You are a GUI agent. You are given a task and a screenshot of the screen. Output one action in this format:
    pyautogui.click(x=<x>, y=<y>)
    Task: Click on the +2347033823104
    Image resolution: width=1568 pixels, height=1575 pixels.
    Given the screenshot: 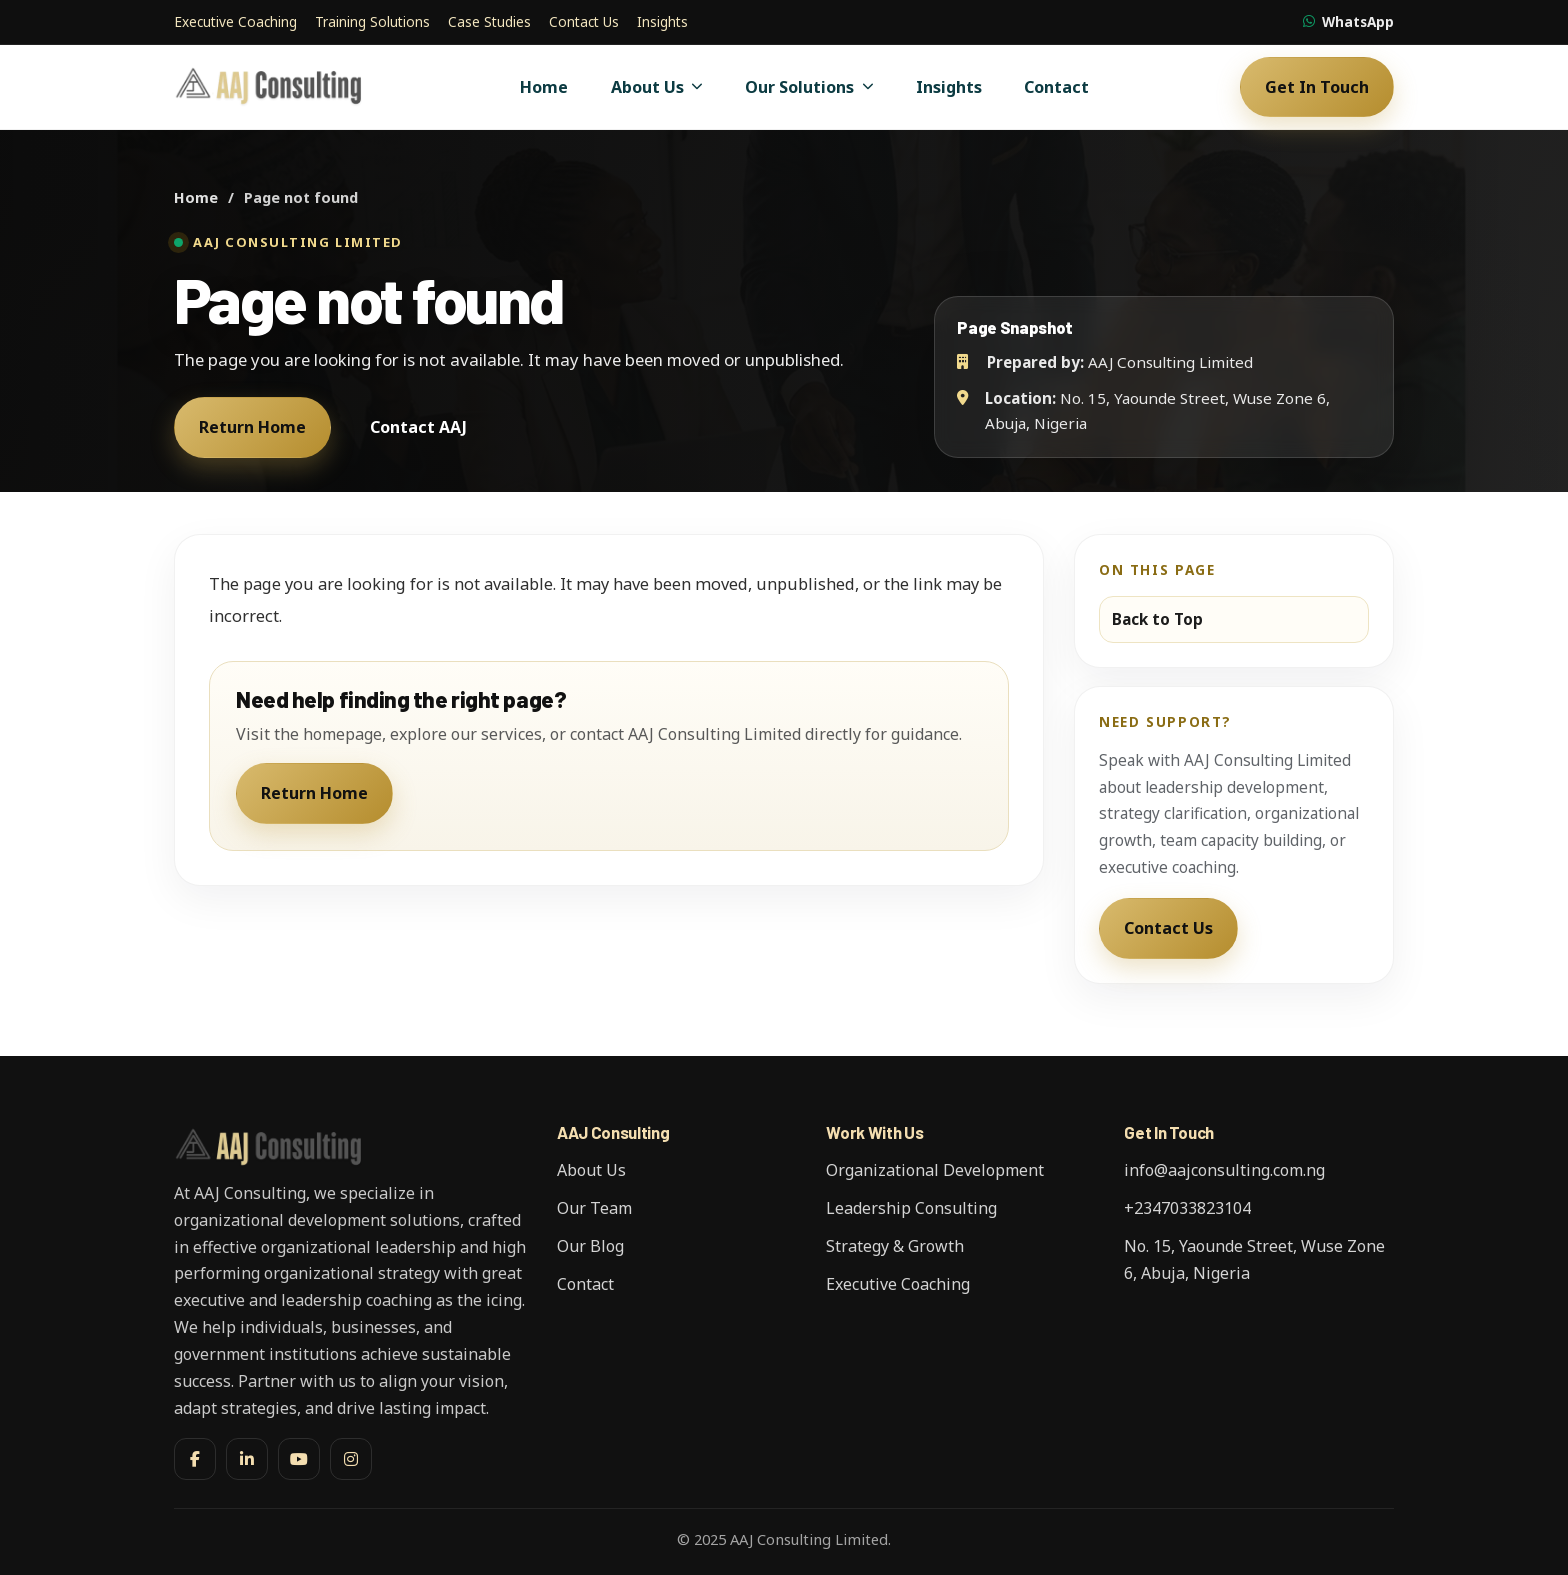 What is the action you would take?
    pyautogui.click(x=1187, y=1208)
    